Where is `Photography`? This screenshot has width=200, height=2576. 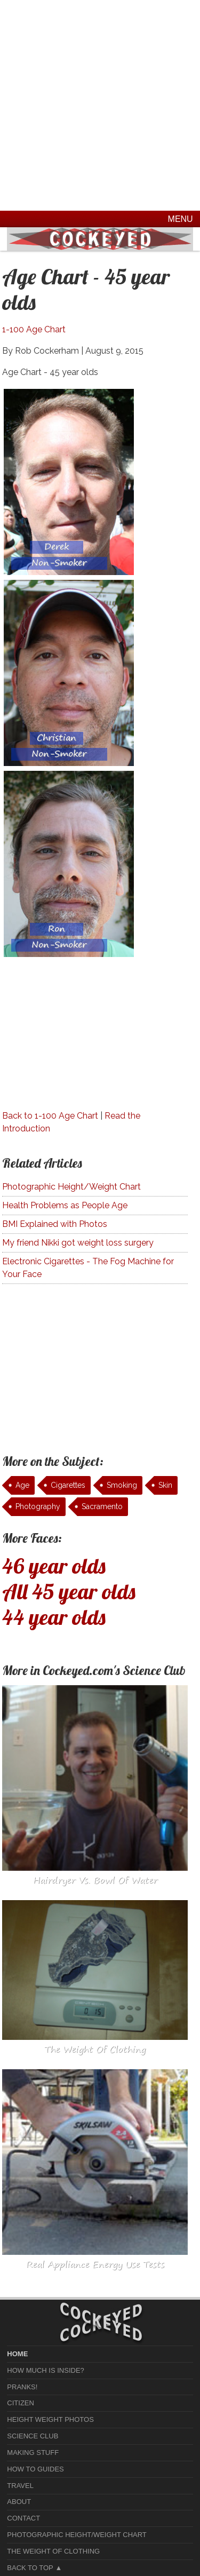 Photography is located at coordinates (37, 1506).